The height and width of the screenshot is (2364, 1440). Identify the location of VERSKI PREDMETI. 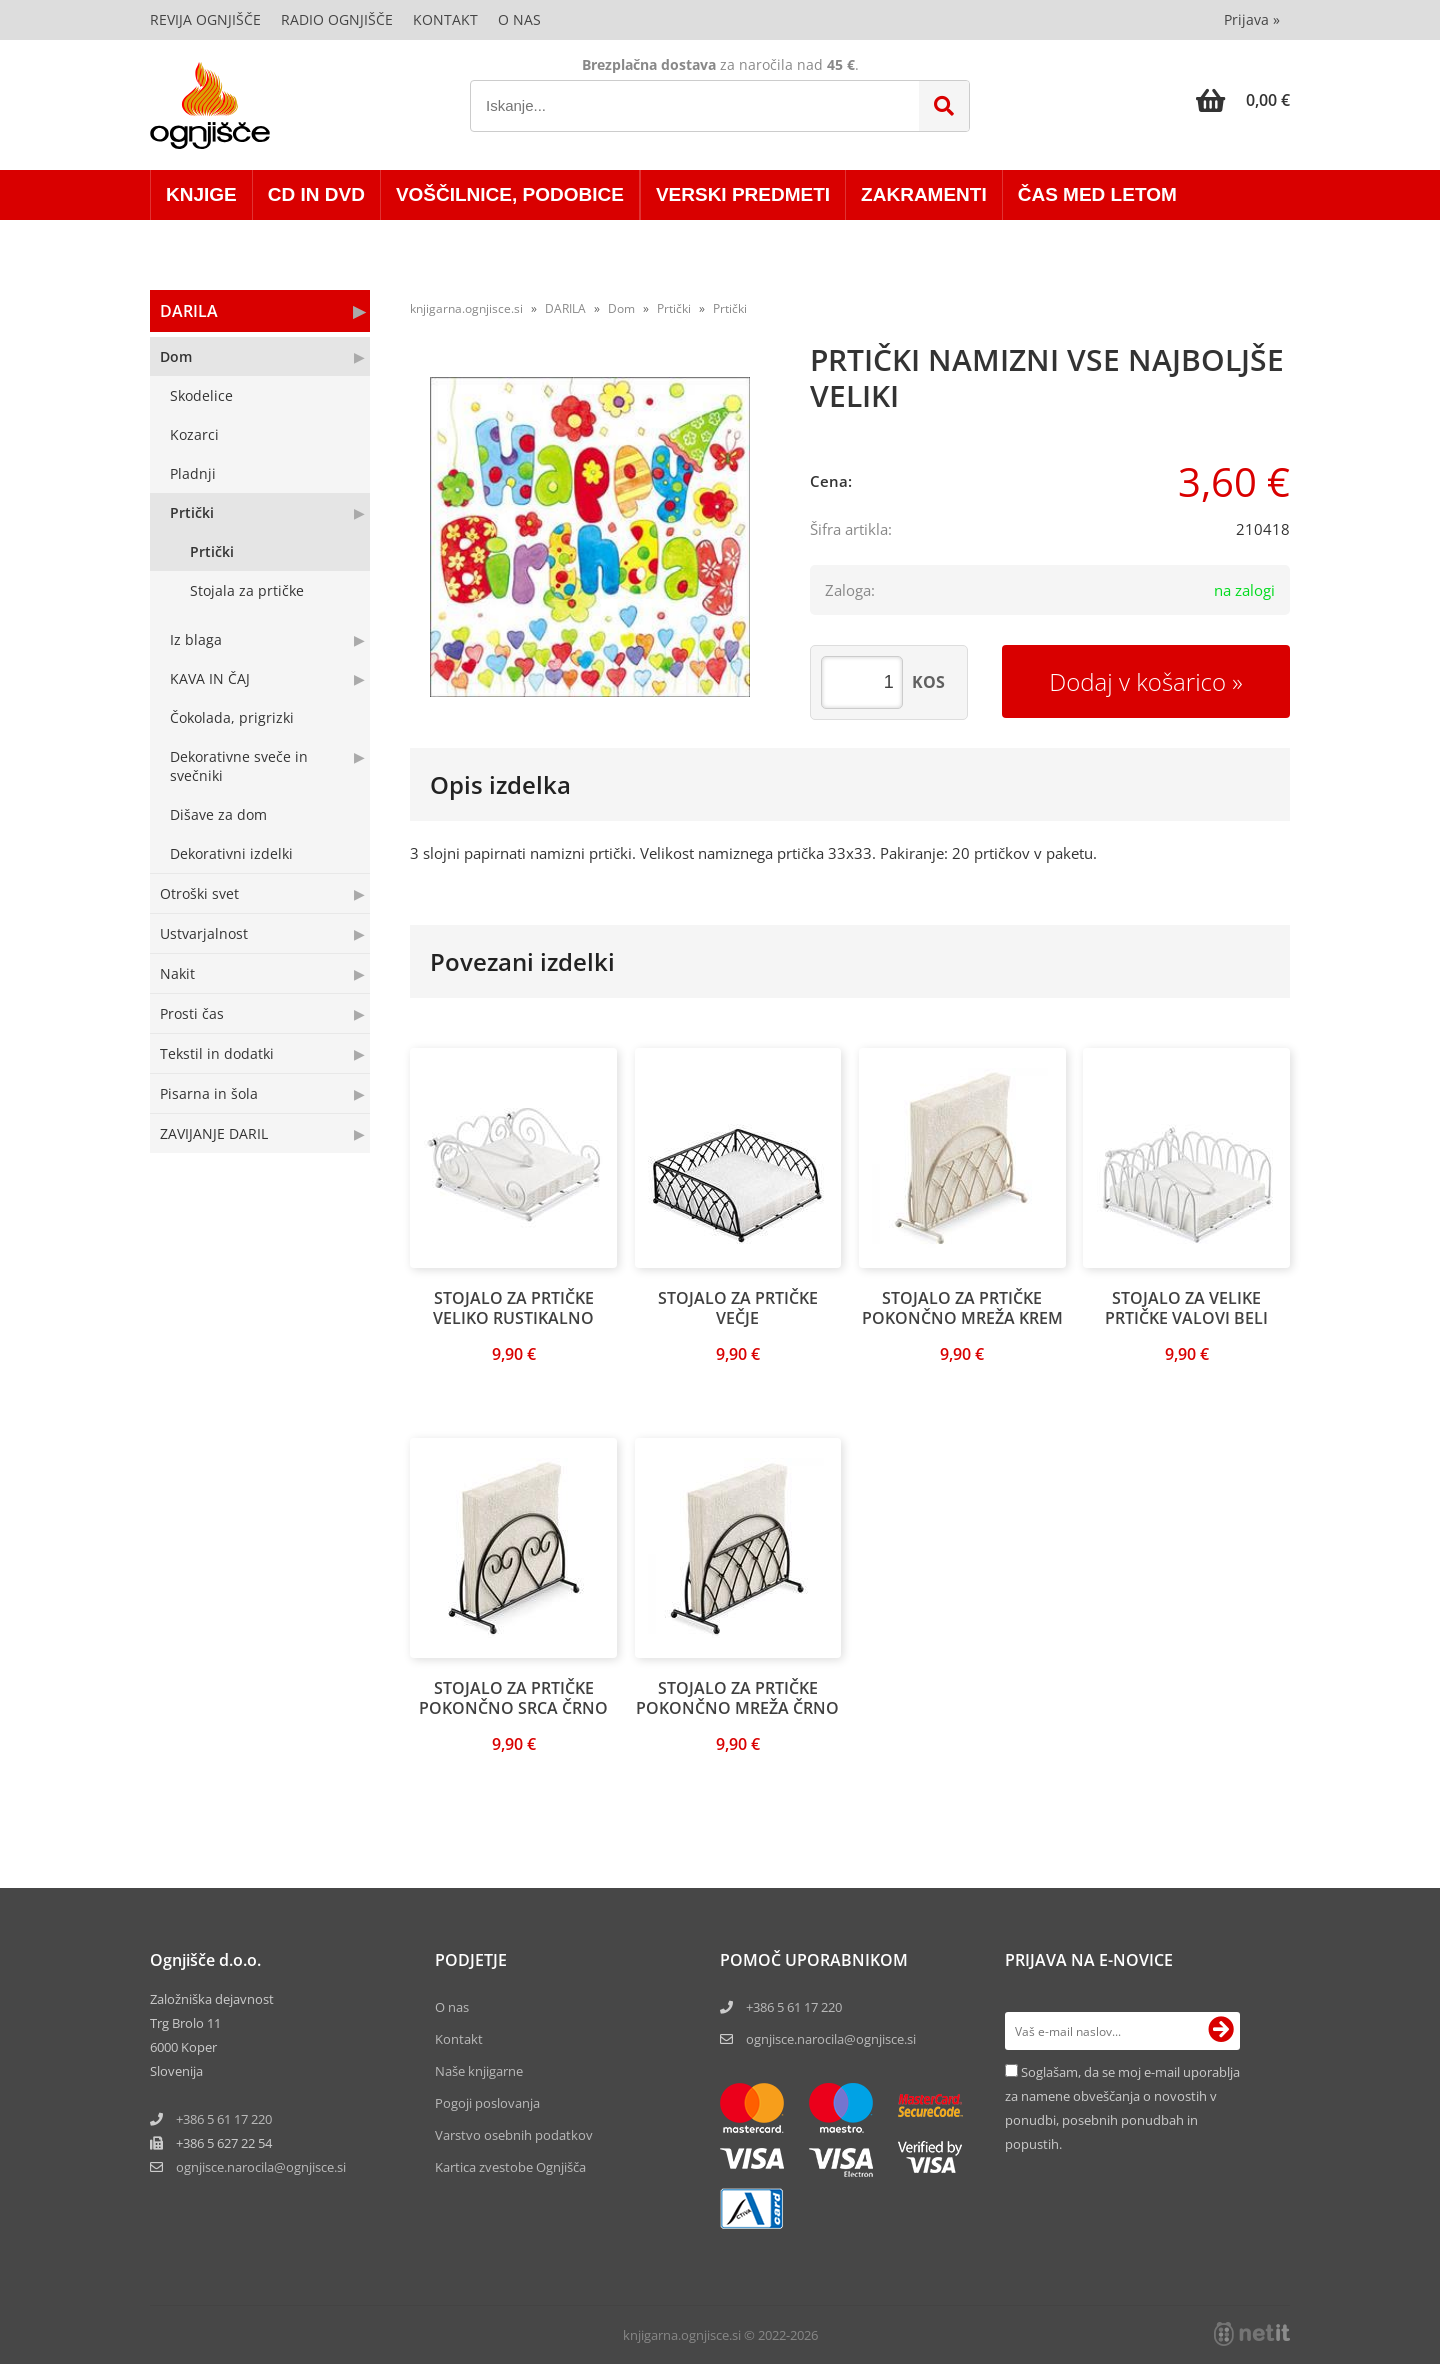
(743, 194).